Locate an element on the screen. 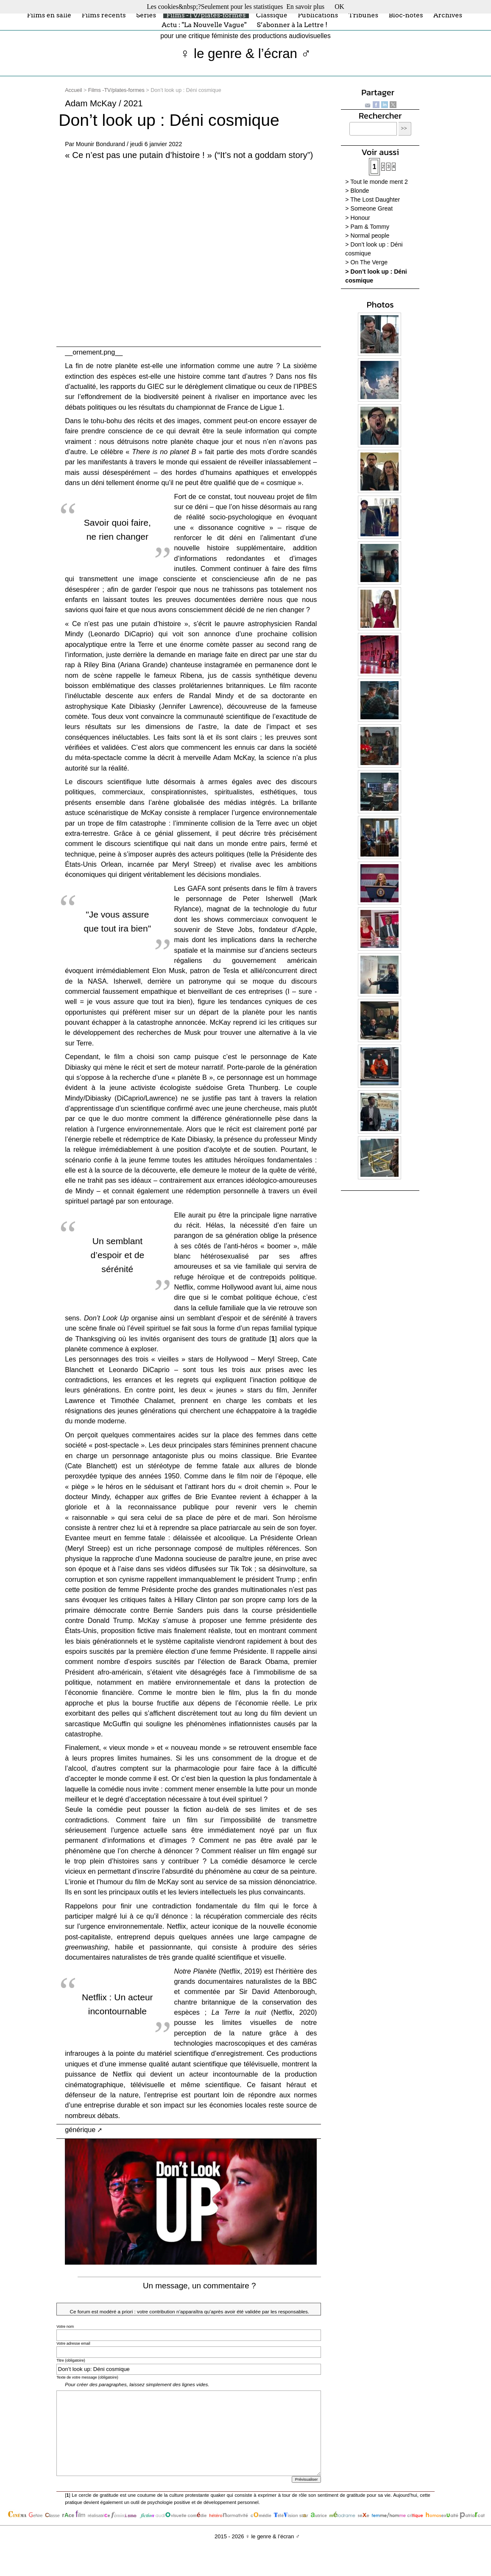 The width and height of the screenshot is (491, 2576). Votre adresse email is located at coordinates (73, 2343).